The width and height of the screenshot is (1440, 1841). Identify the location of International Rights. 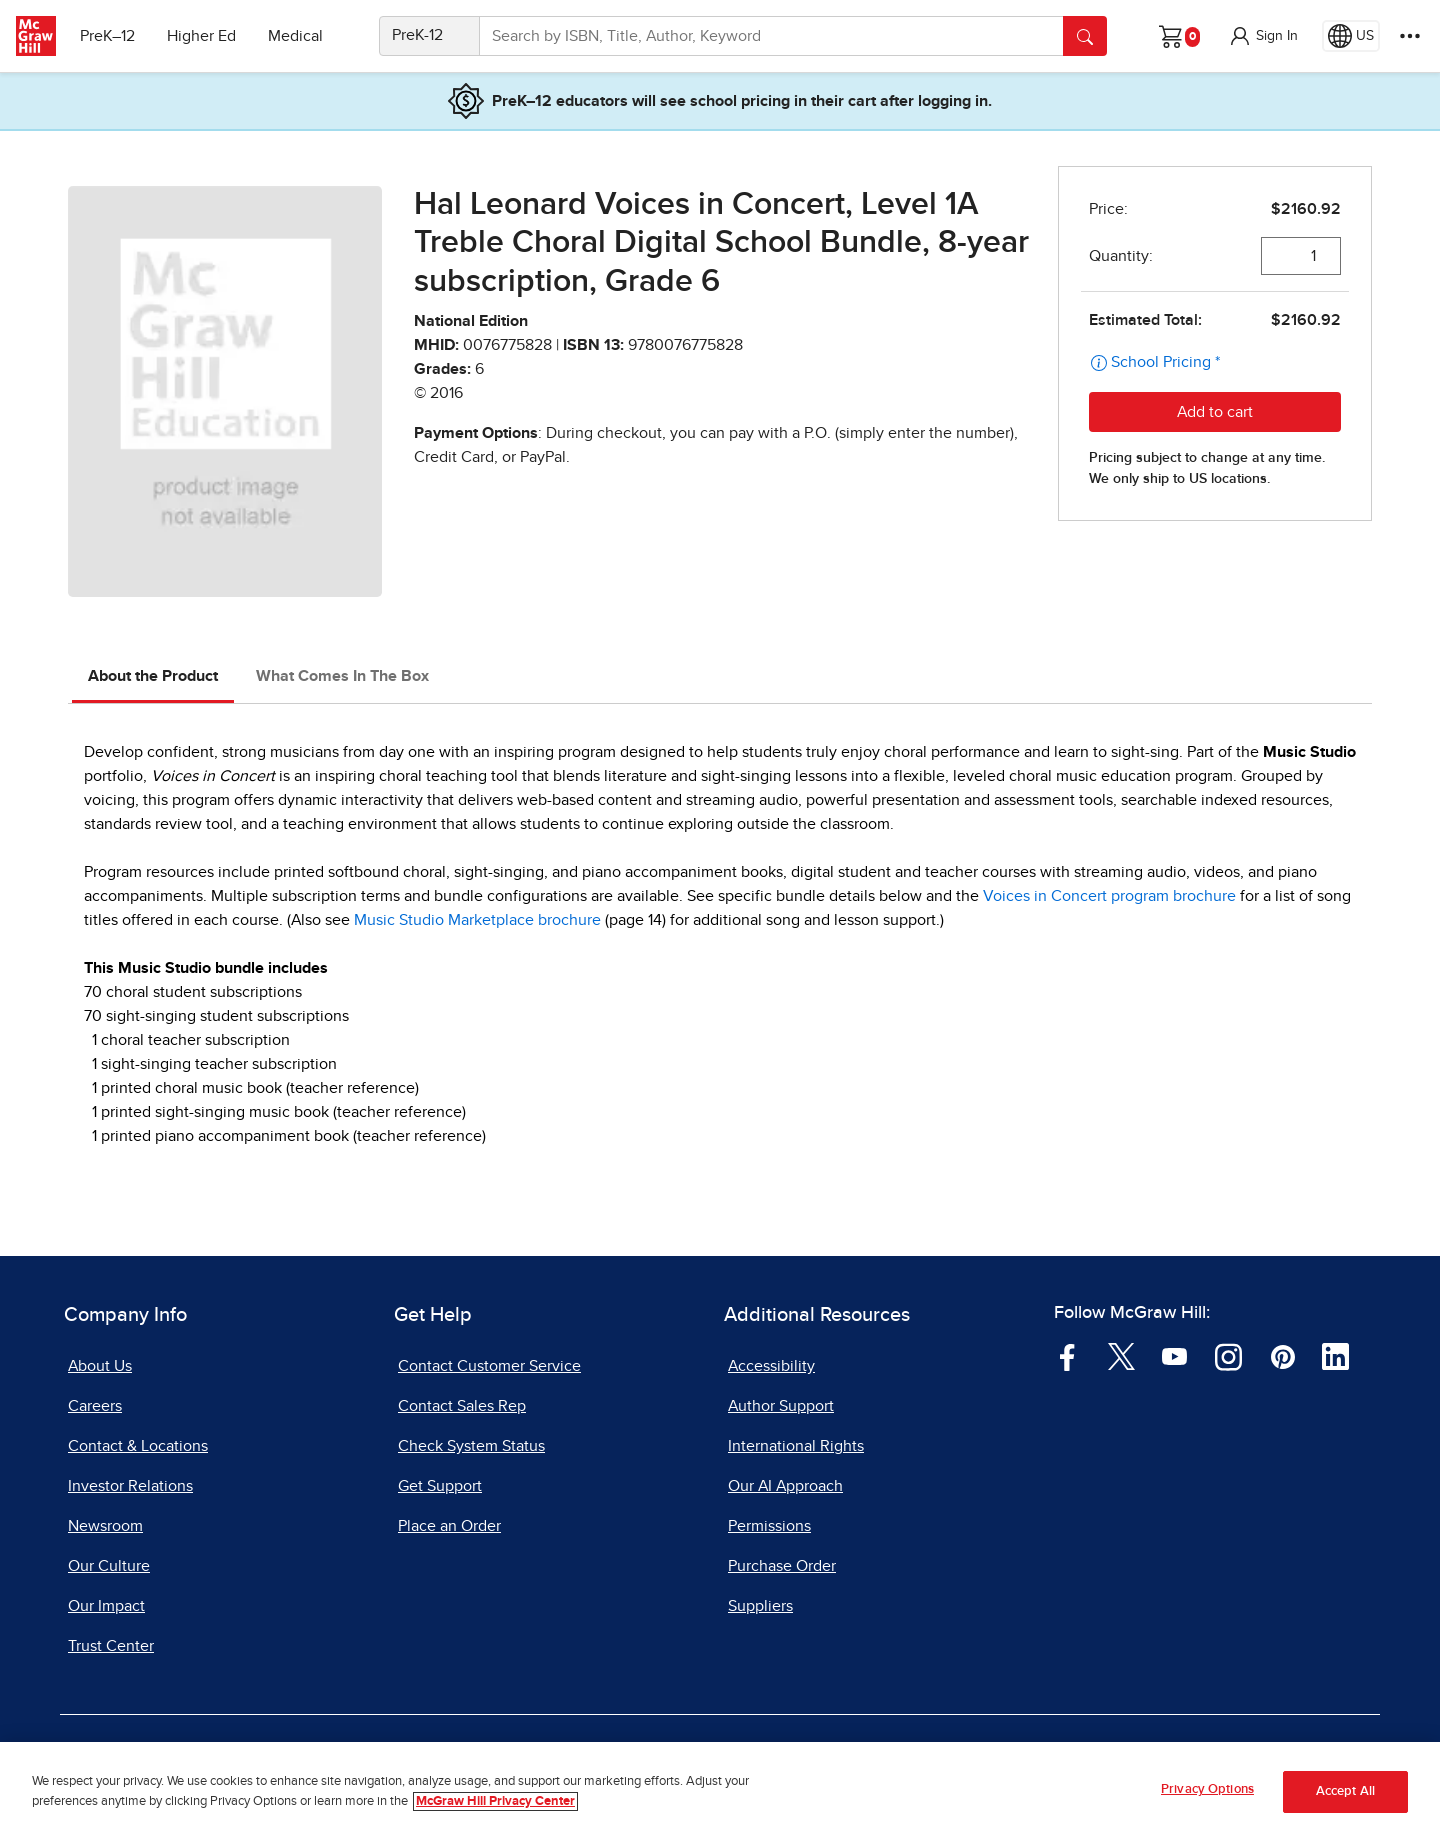
(796, 1446).